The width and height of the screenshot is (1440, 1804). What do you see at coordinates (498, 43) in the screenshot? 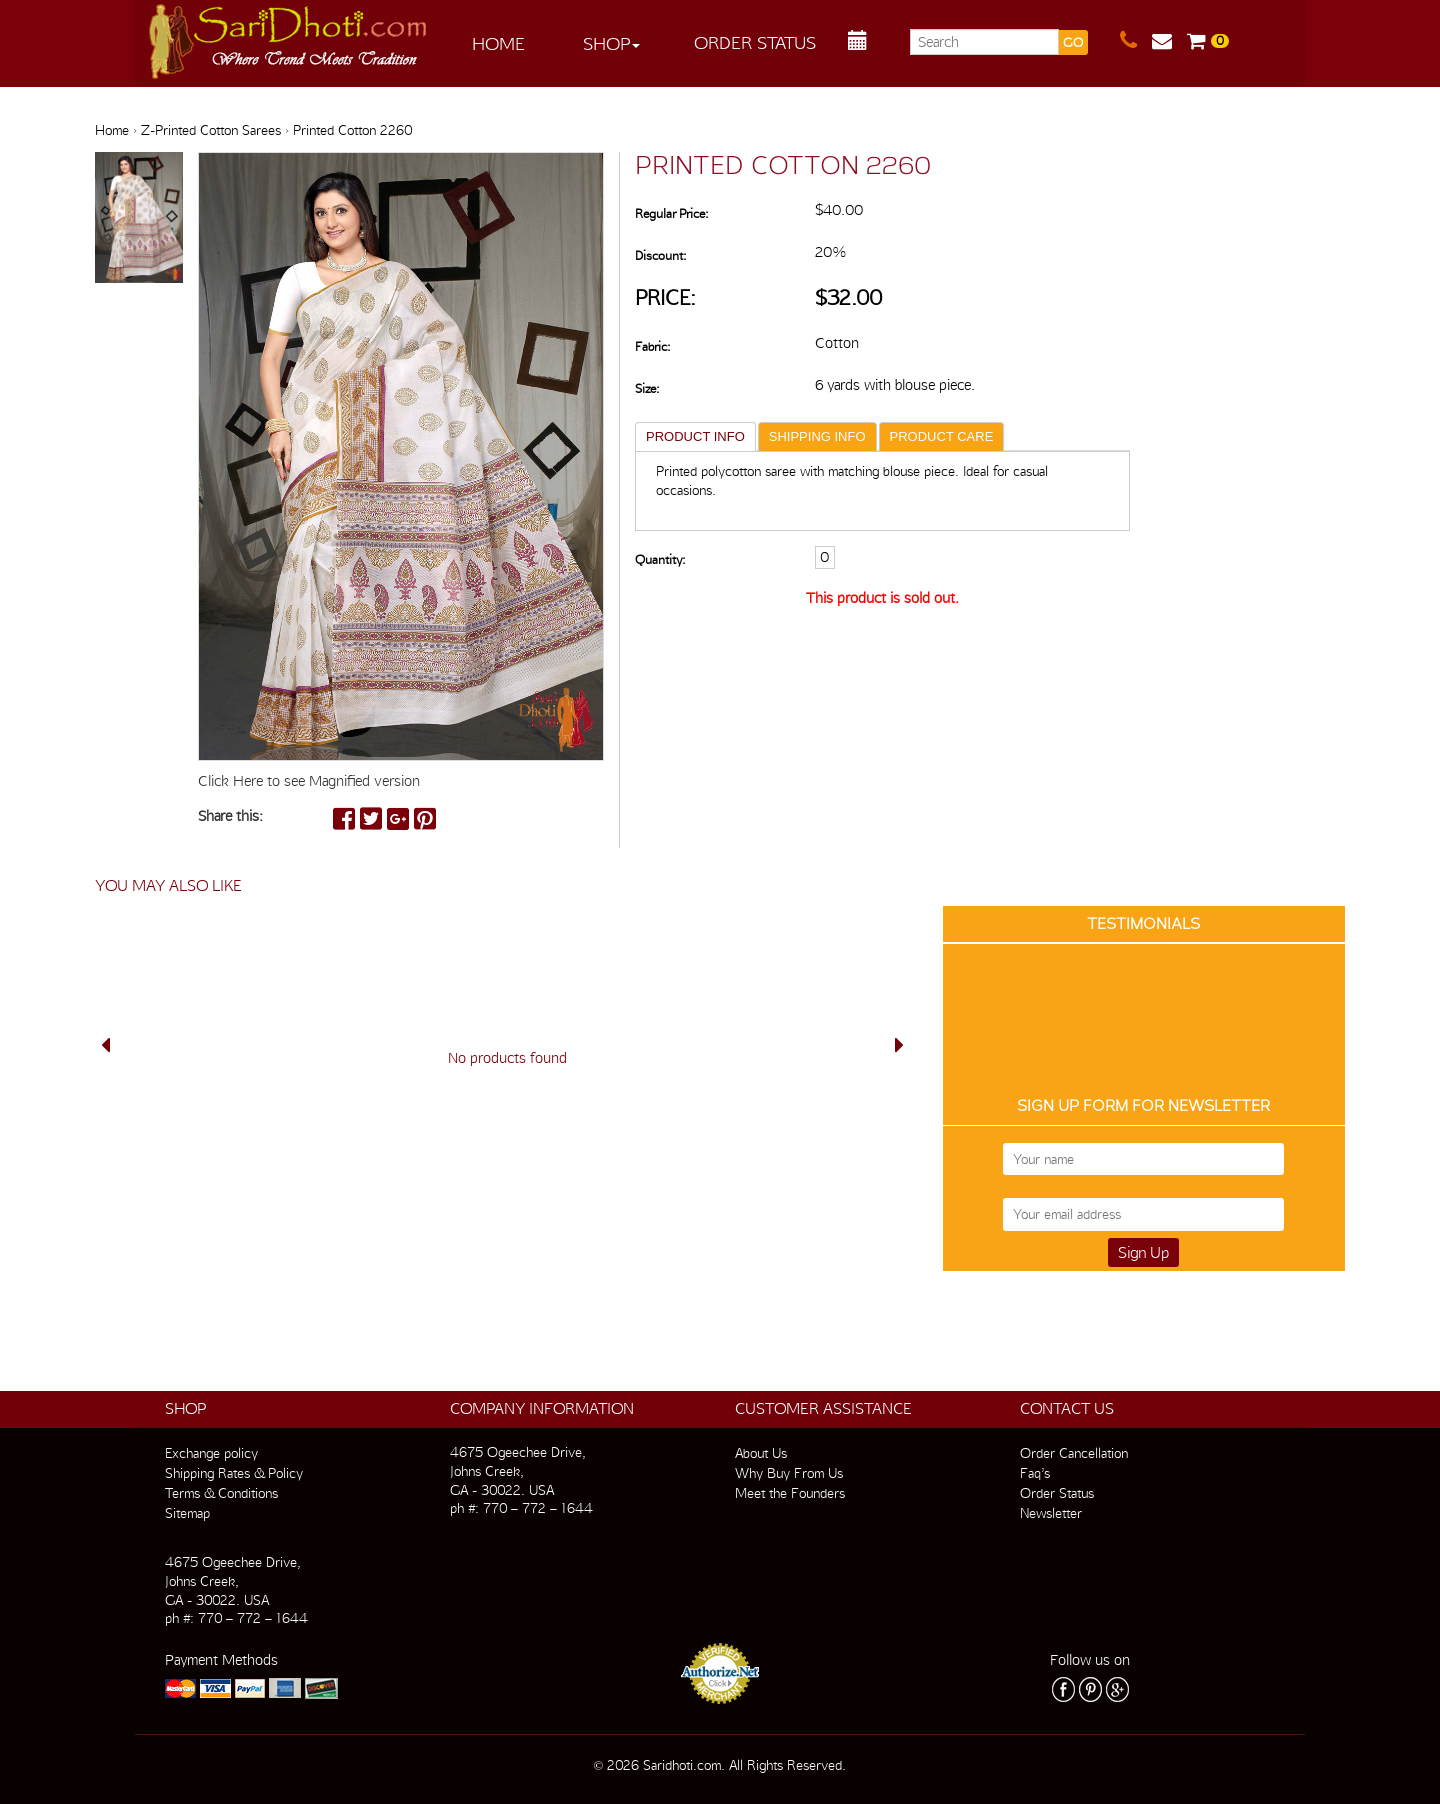
I see `Home` at bounding box center [498, 43].